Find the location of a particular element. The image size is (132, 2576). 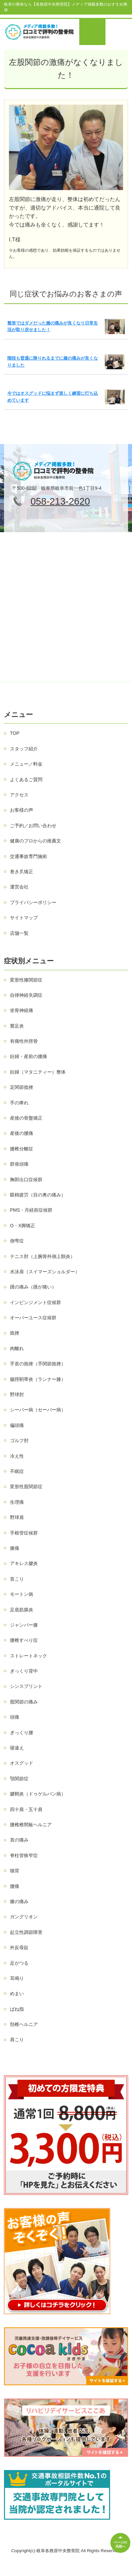

冷え性 is located at coordinates (17, 1456).